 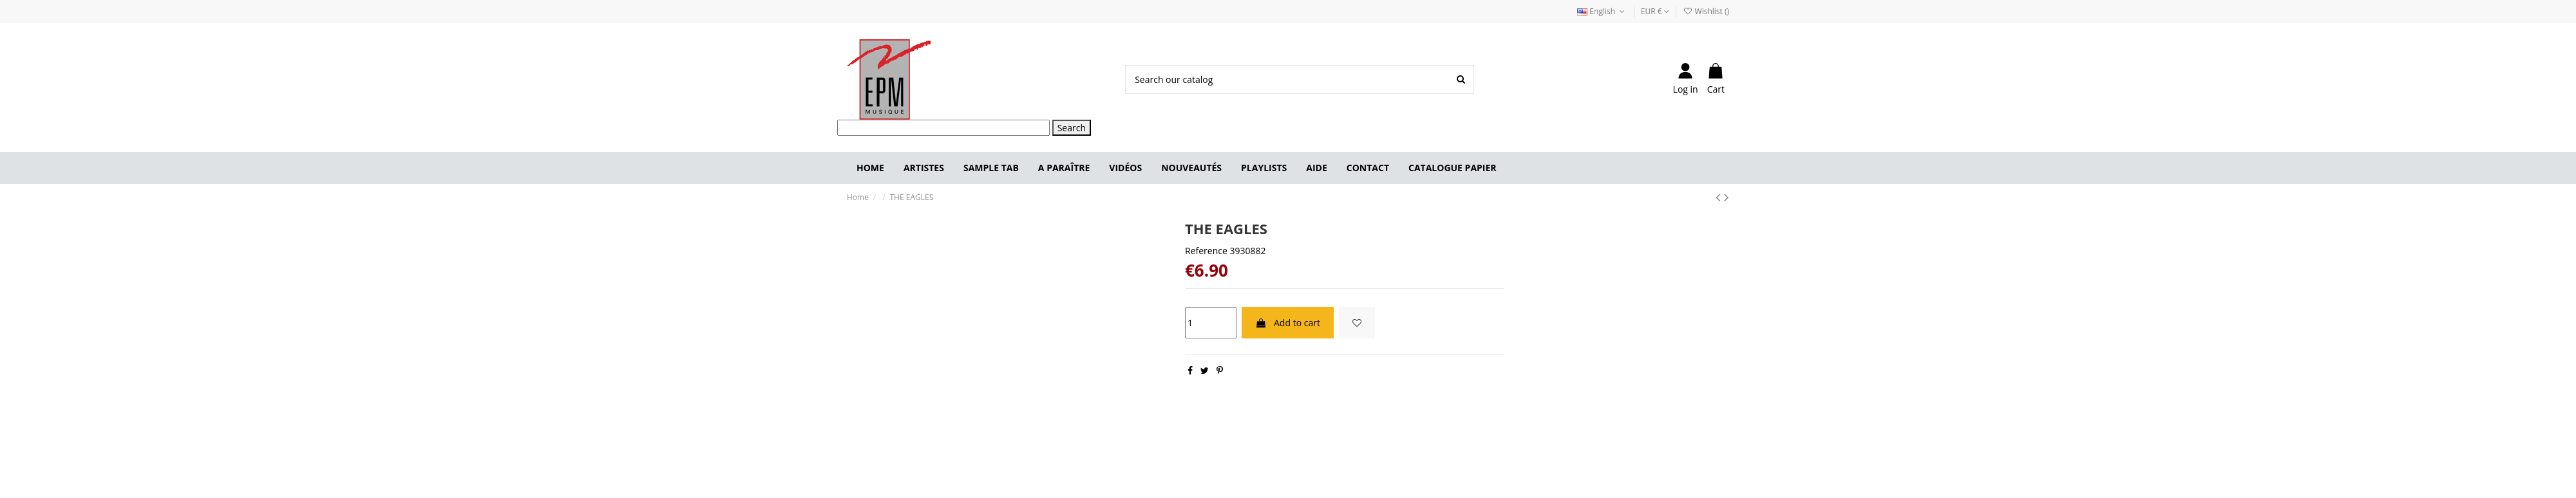 What do you see at coordinates (1071, 128) in the screenshot?
I see `Search` at bounding box center [1071, 128].